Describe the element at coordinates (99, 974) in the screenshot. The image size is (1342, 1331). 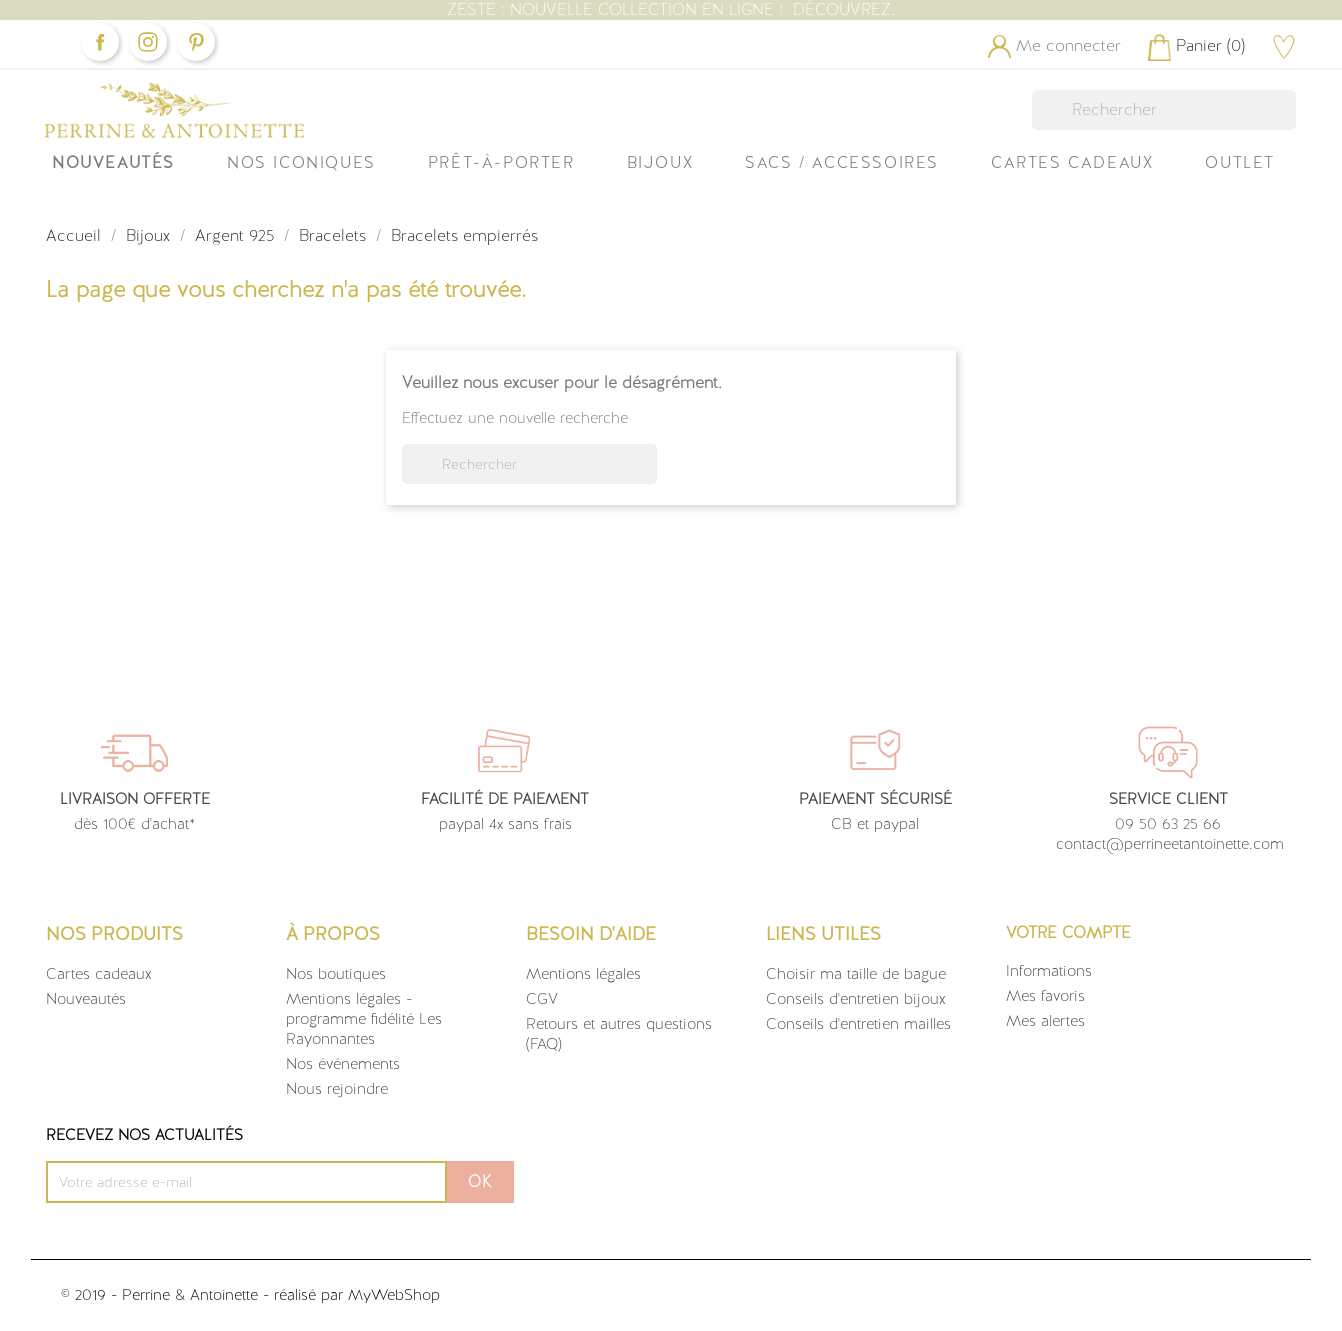
I see `Cartes cadeaux` at that location.